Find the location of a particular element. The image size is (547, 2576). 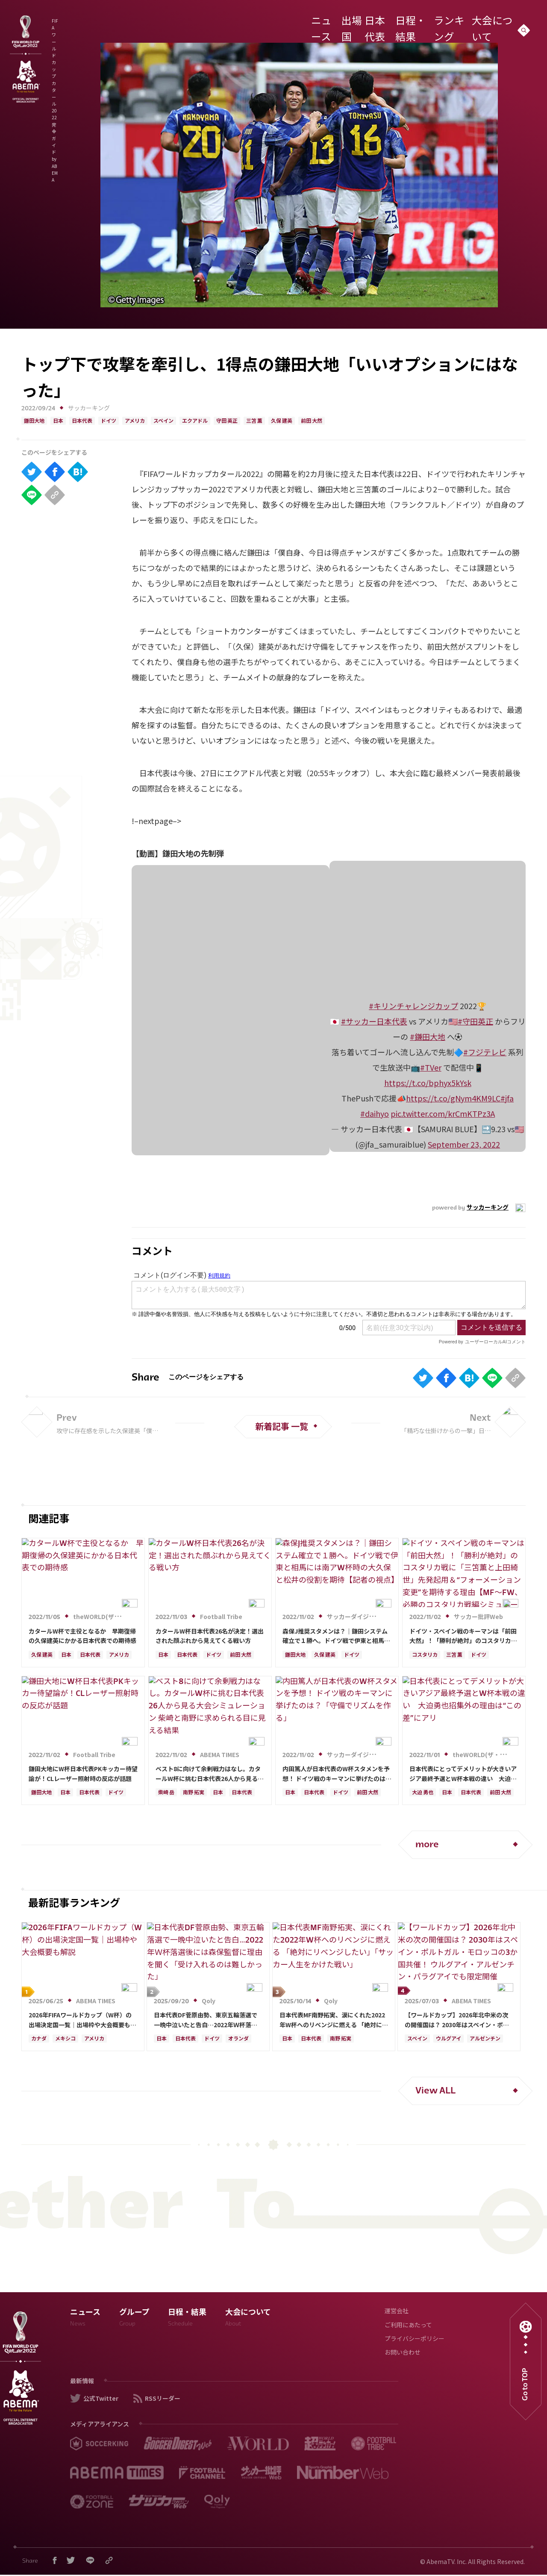

#鎌田大地 is located at coordinates (427, 1036).